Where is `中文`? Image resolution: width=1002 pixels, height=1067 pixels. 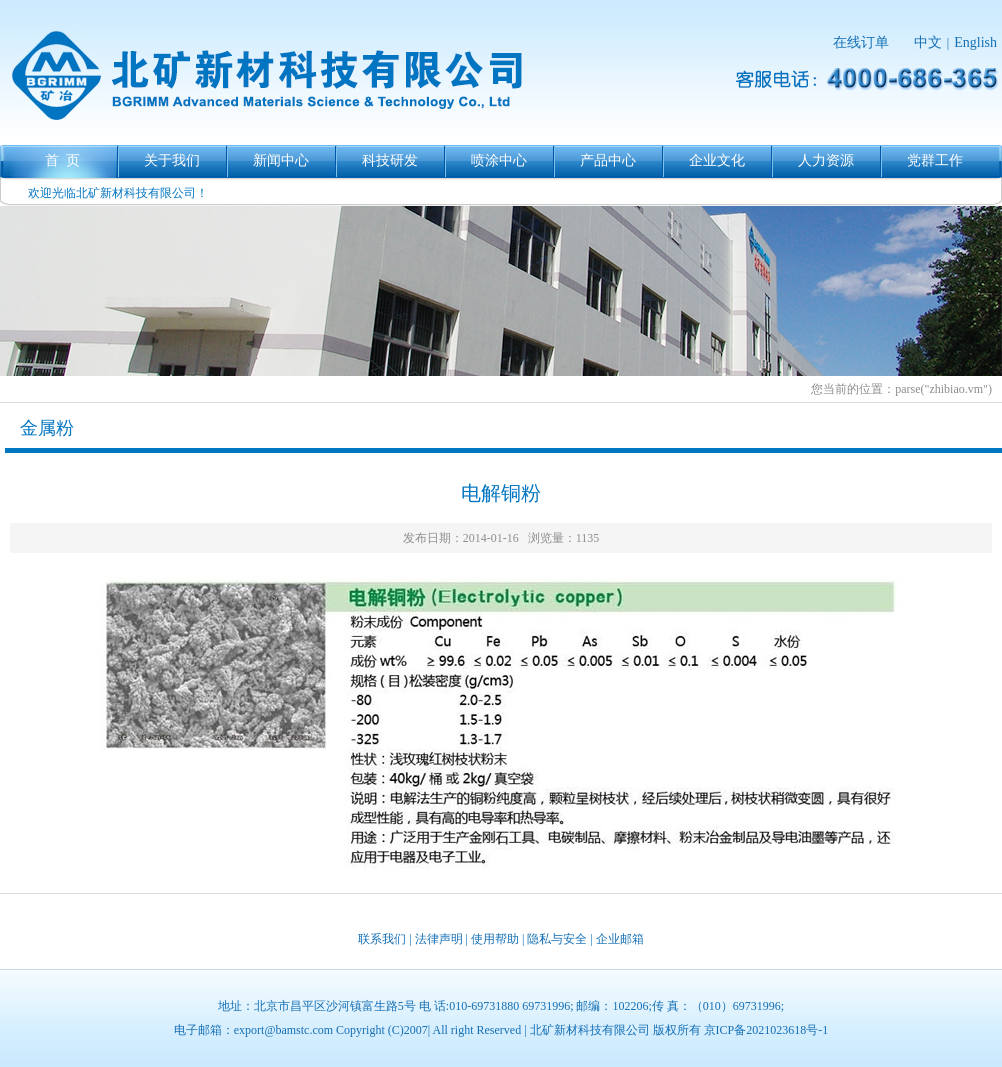
中文 is located at coordinates (928, 42).